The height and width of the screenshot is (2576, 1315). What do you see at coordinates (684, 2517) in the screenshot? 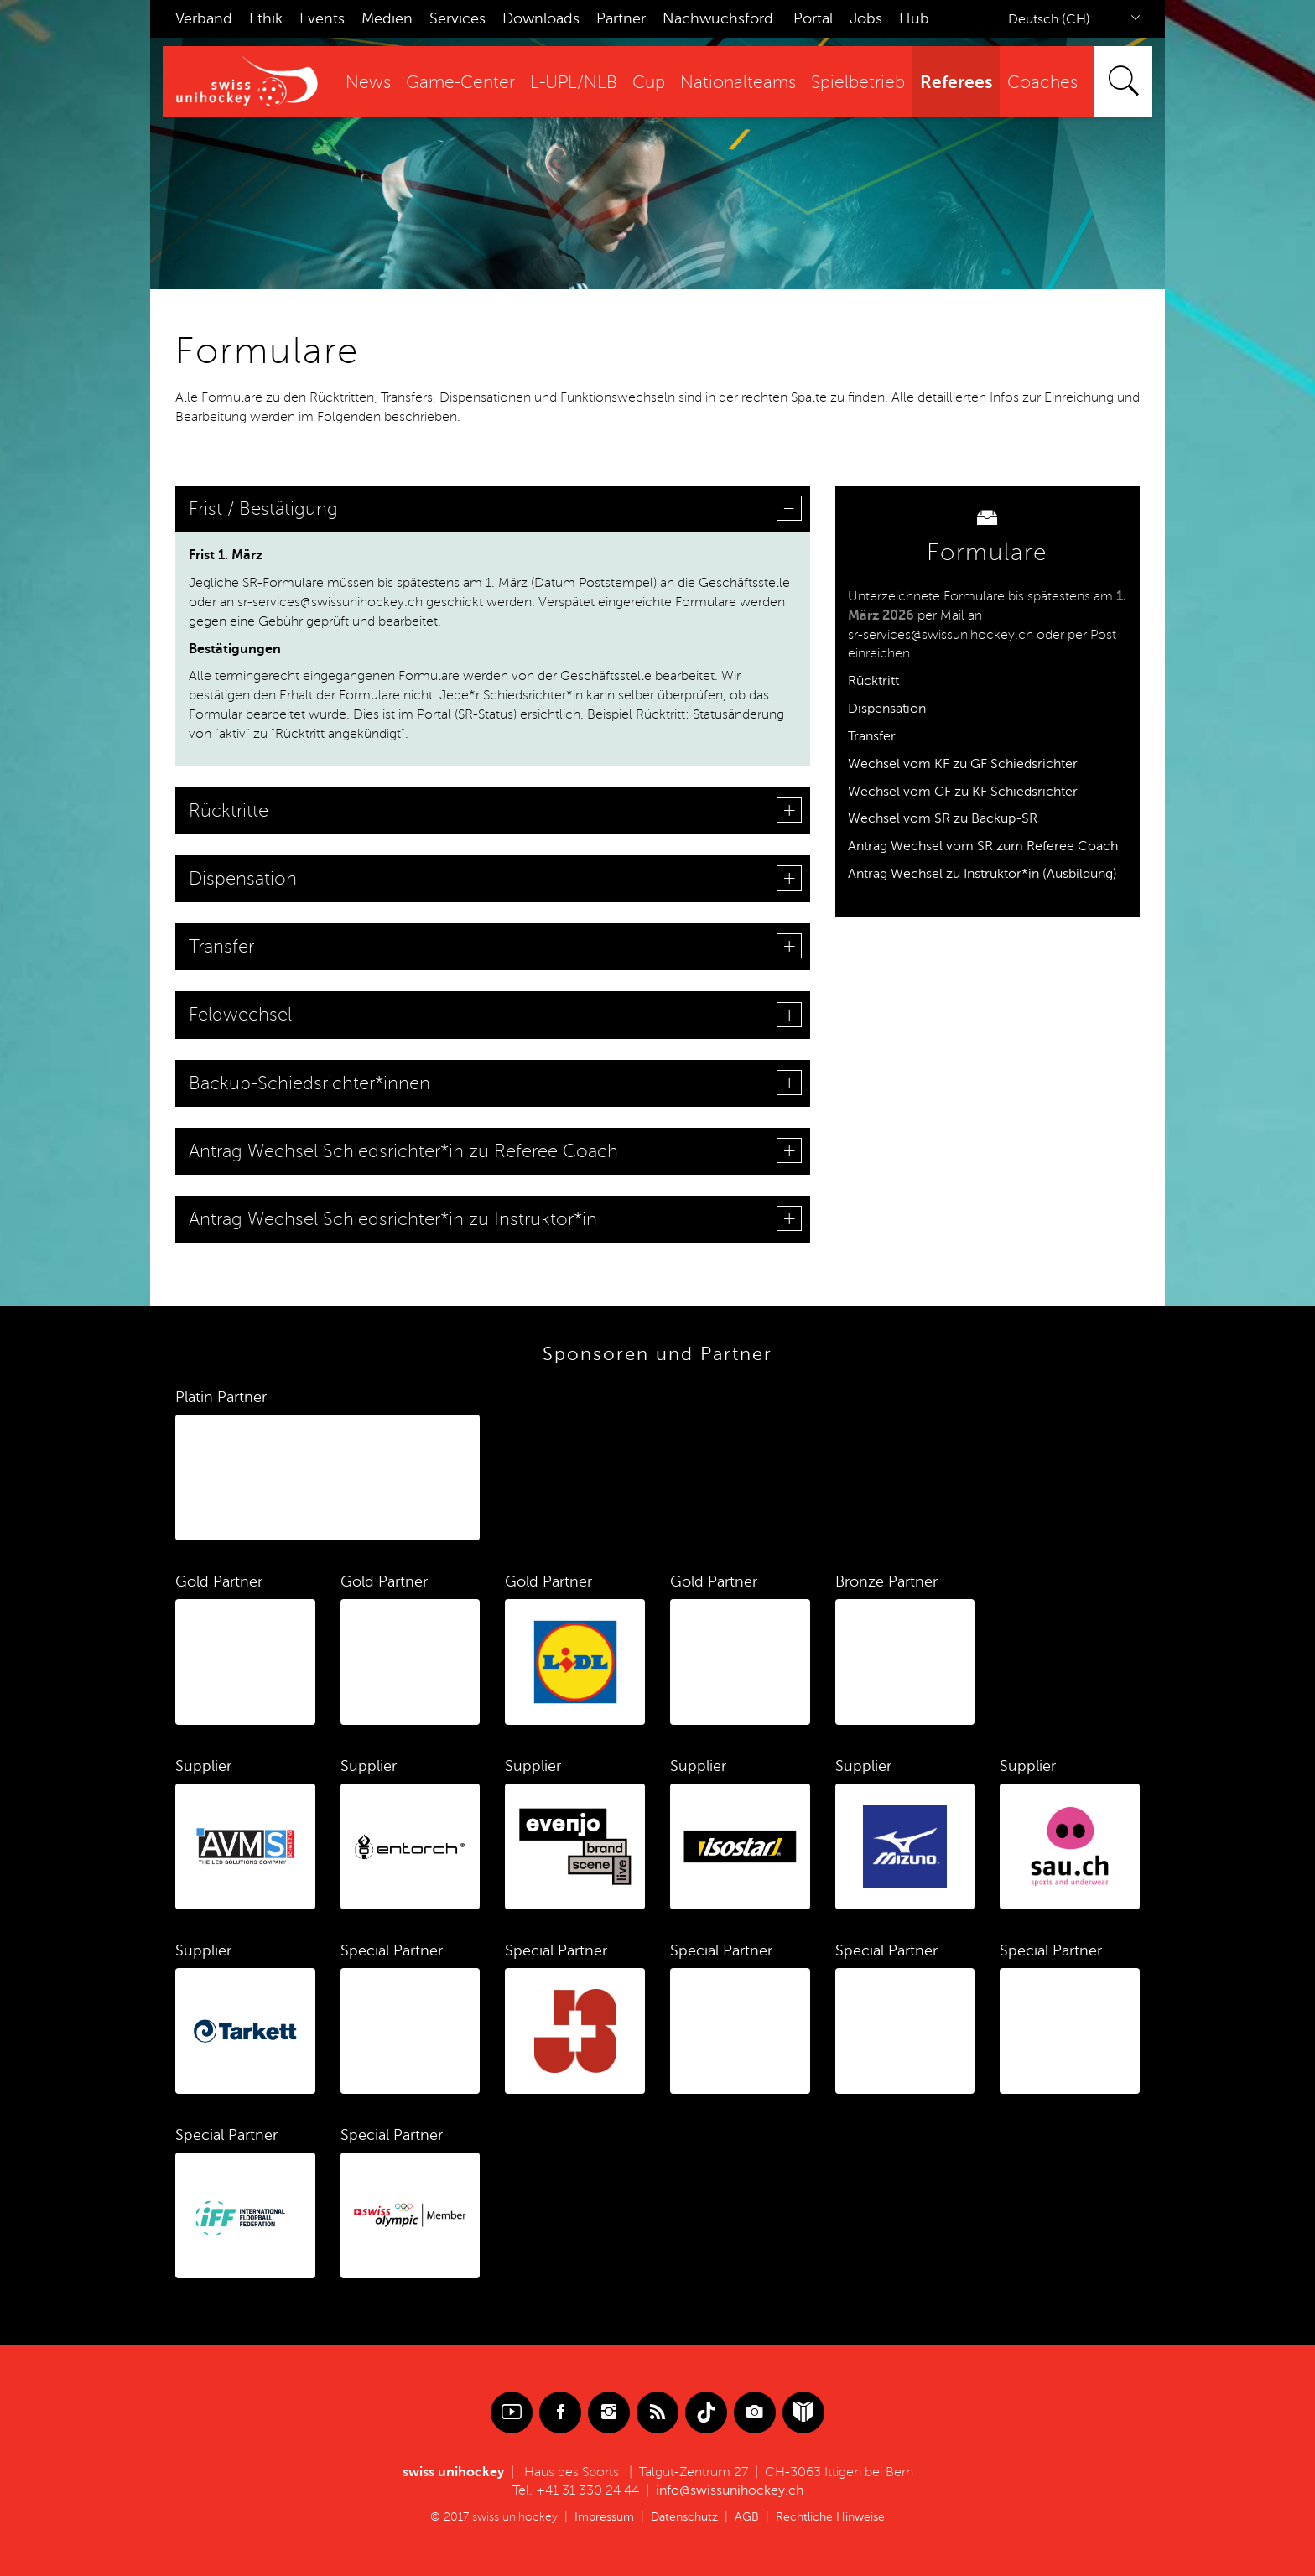
I see `Datenschutz` at bounding box center [684, 2517].